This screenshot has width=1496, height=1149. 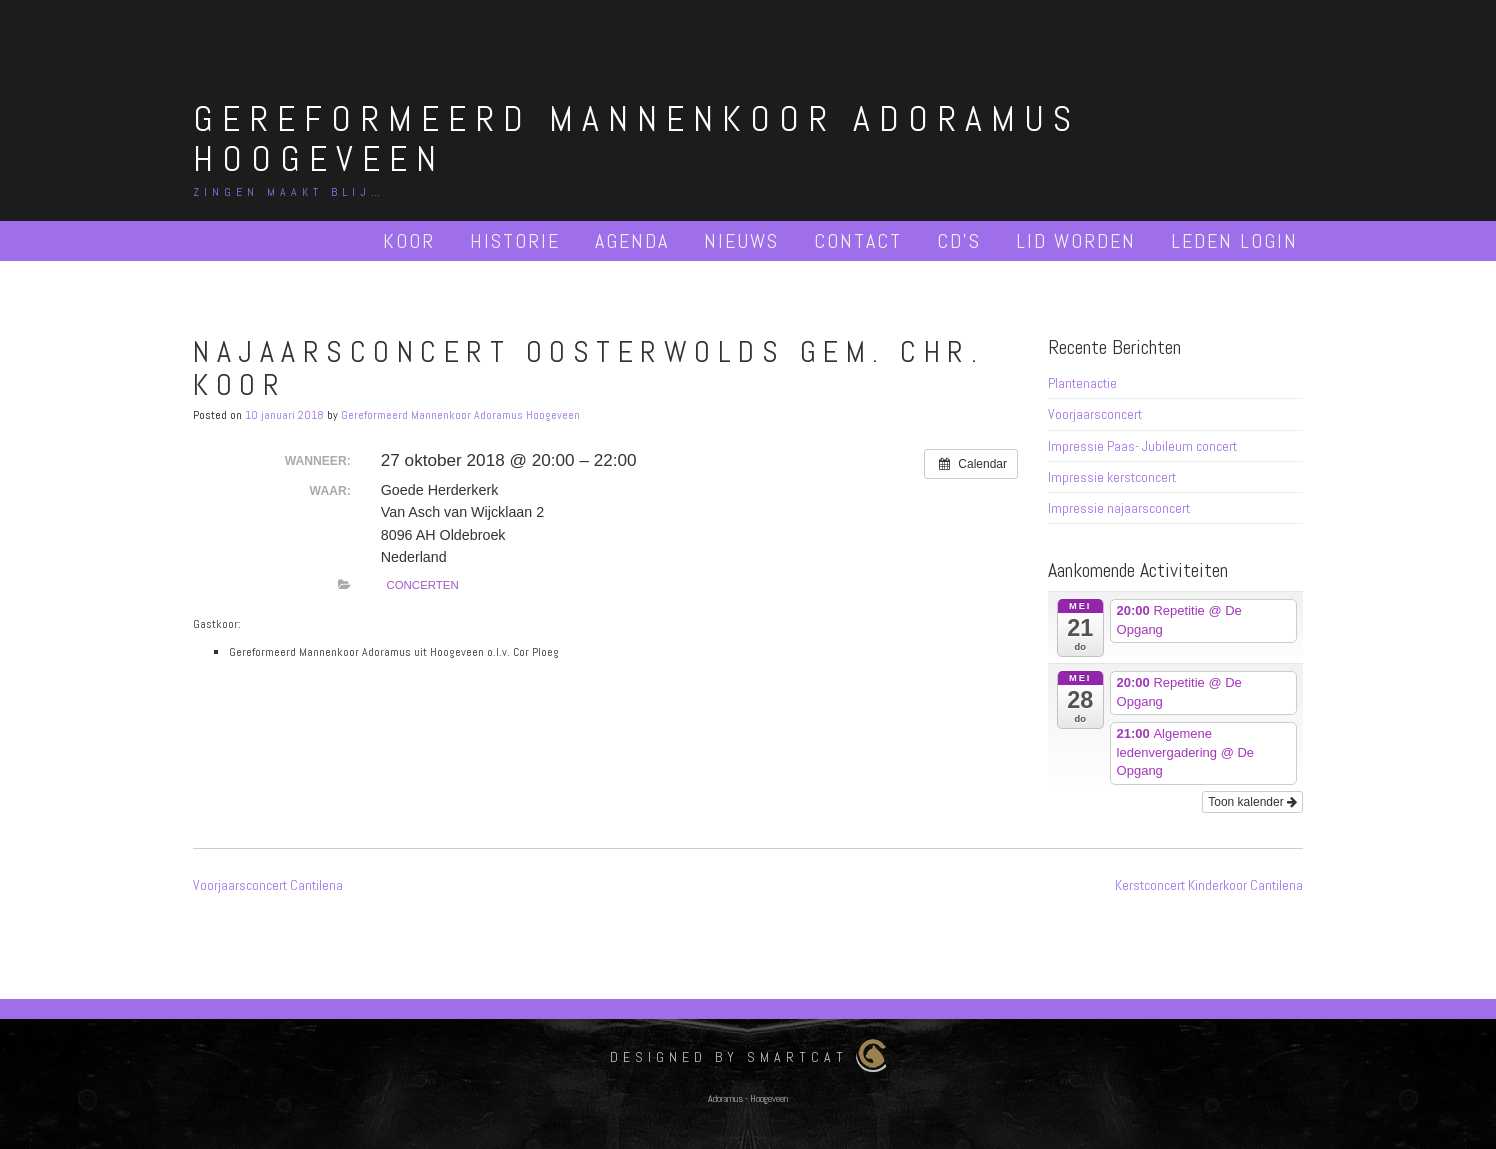 I want to click on Voorjaarsconcert Cantilena, so click(x=268, y=885).